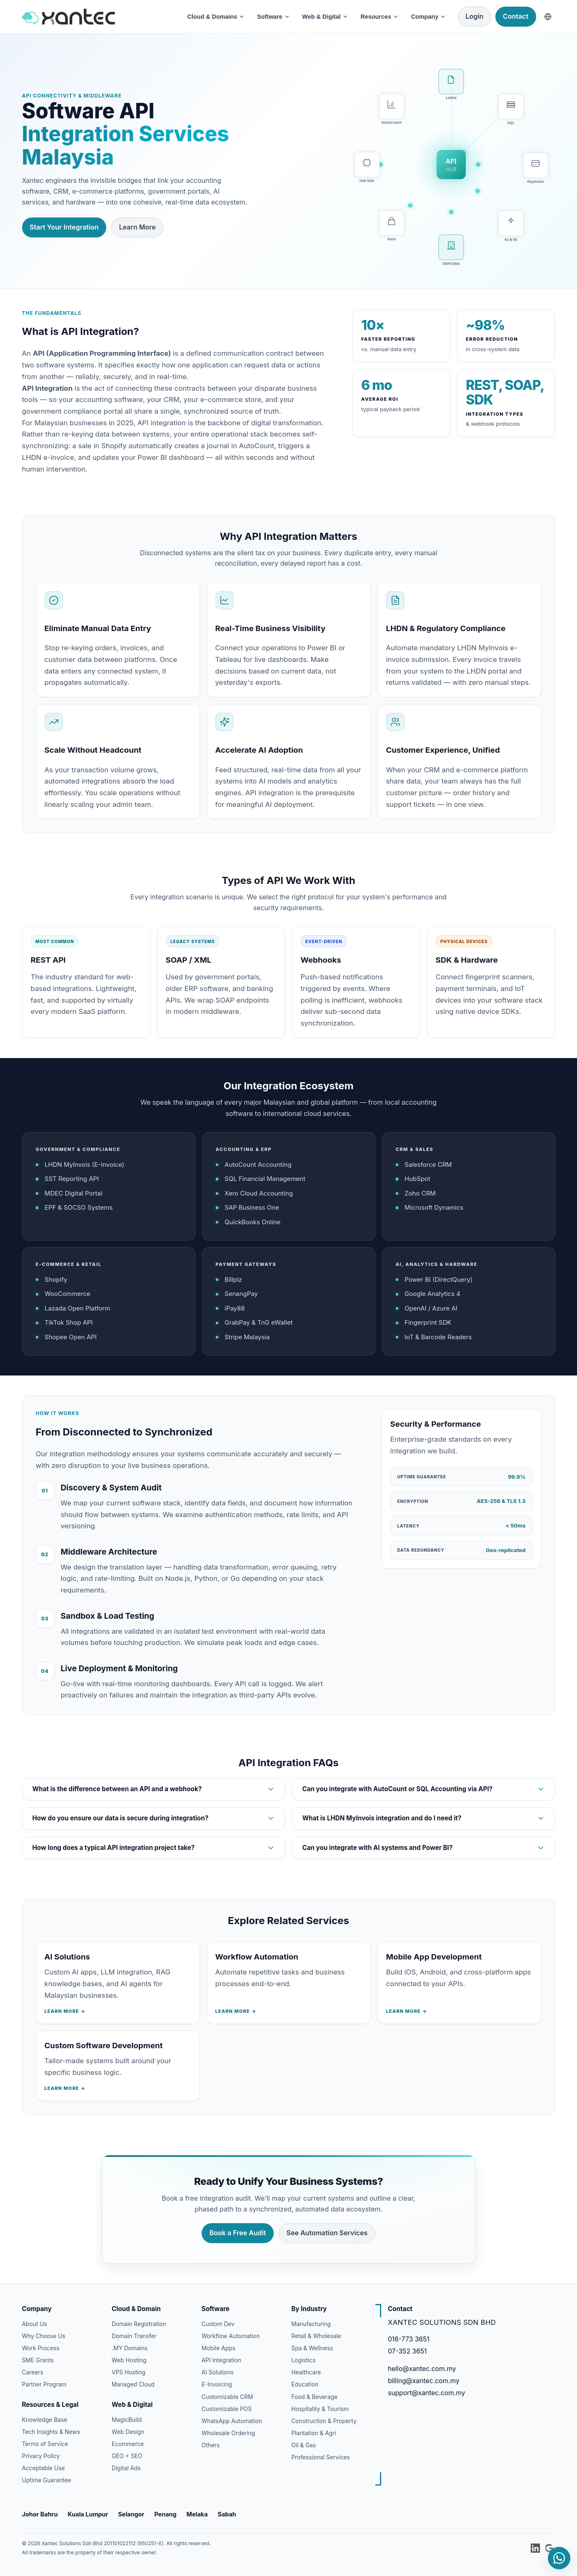  I want to click on API Integration, so click(222, 2360).